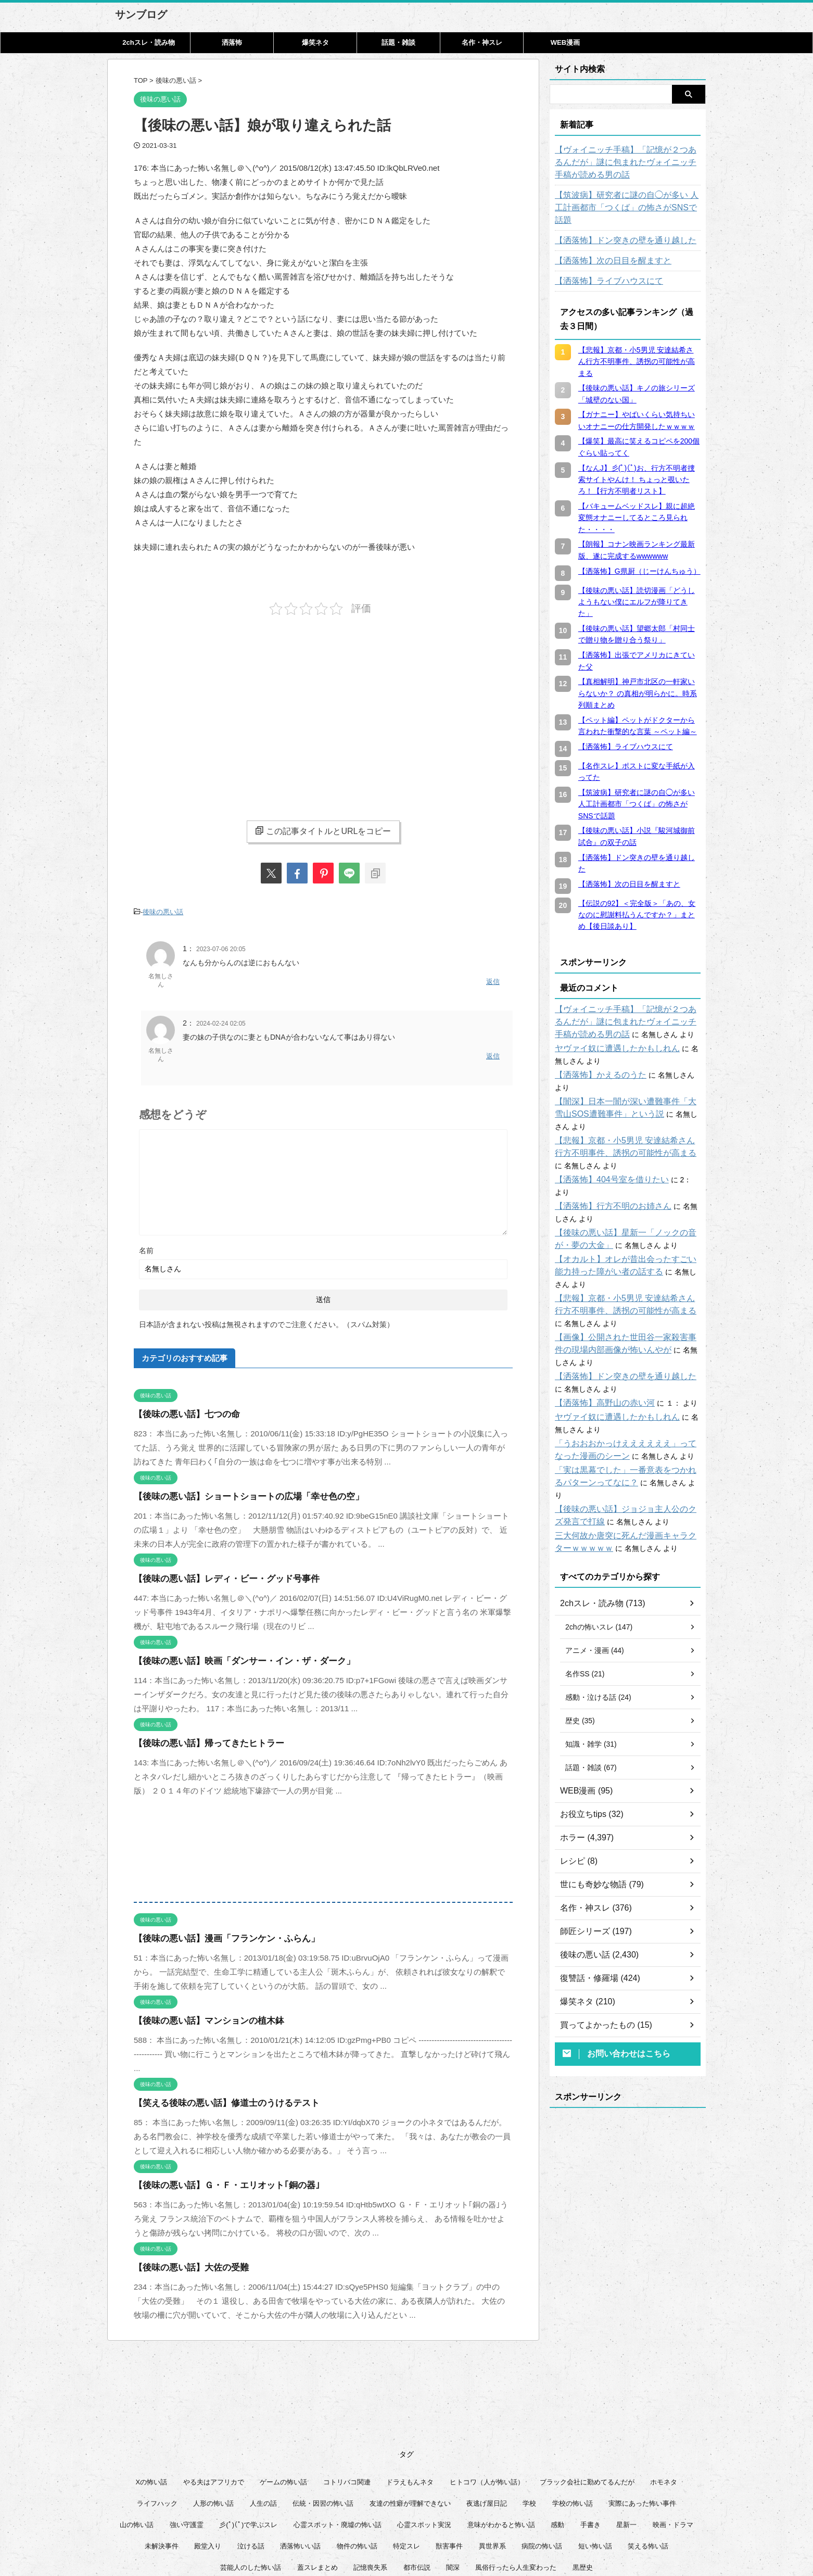 The height and width of the screenshot is (2576, 813). I want to click on ライフハック [ライフハック (20個の項目)], so click(157, 2416).